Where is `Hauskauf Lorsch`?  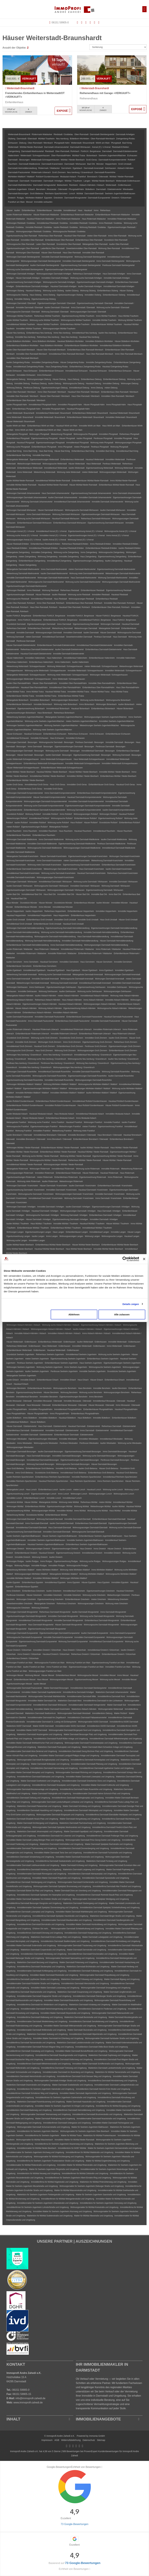
Hauskauf Lorsch is located at coordinates (94, 1489).